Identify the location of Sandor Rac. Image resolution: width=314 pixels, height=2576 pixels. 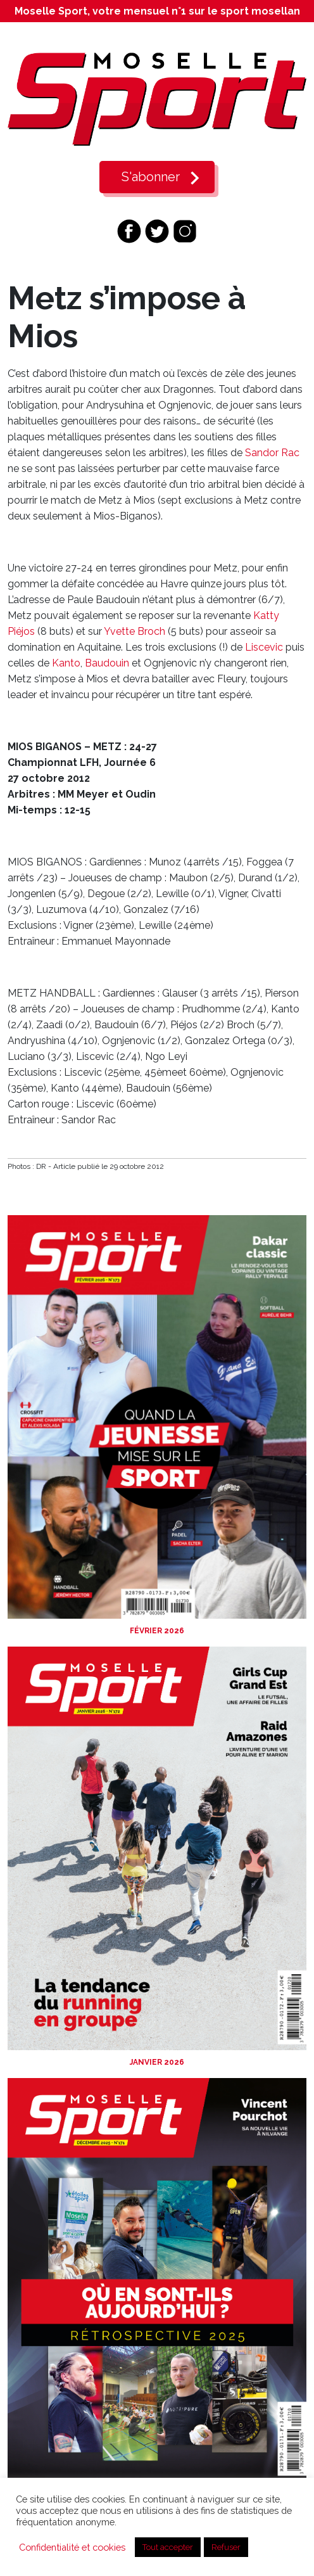
(272, 453).